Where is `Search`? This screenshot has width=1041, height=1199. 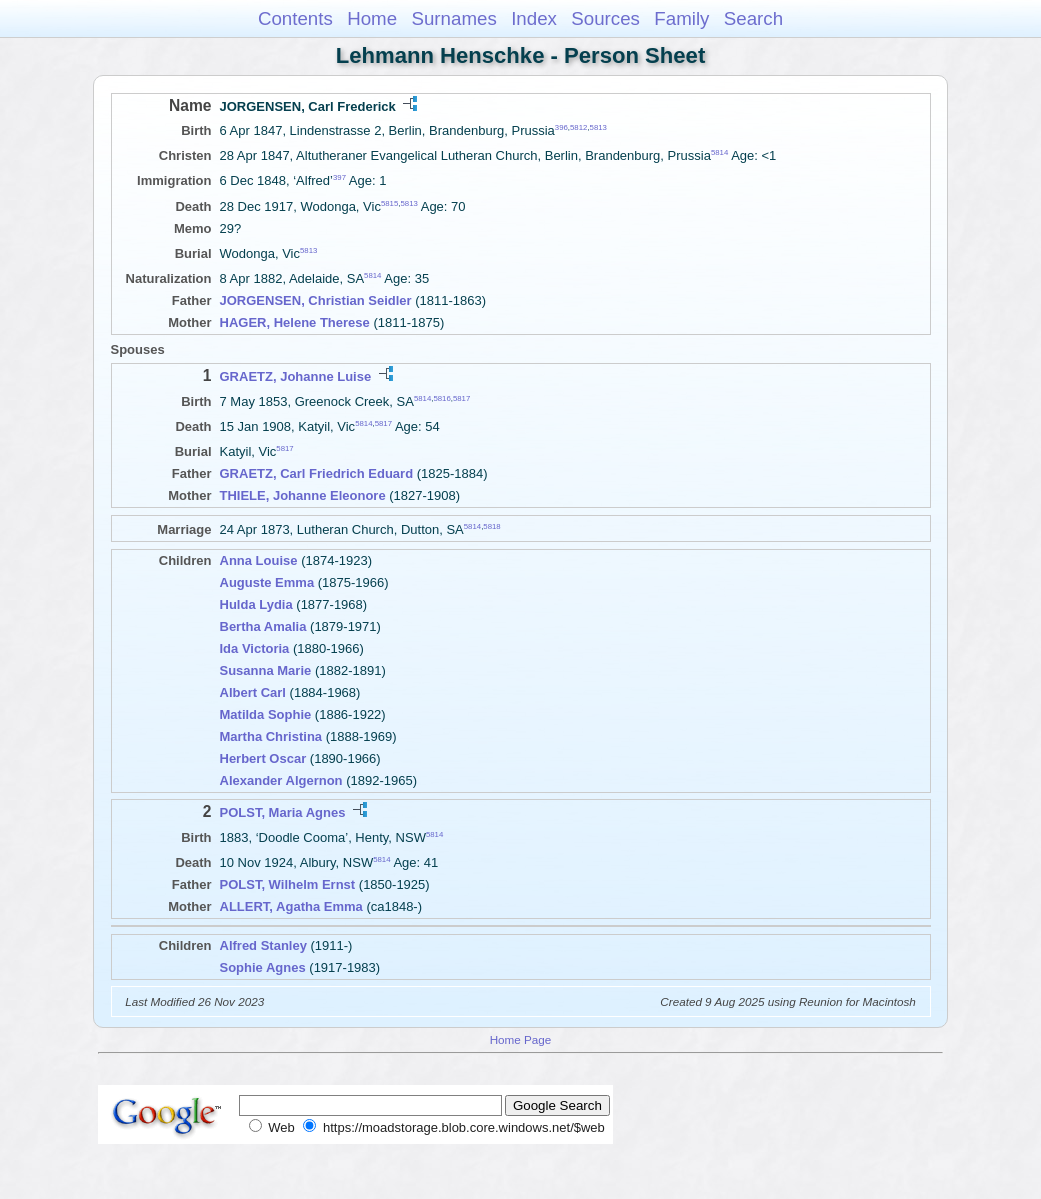 Search is located at coordinates (753, 18).